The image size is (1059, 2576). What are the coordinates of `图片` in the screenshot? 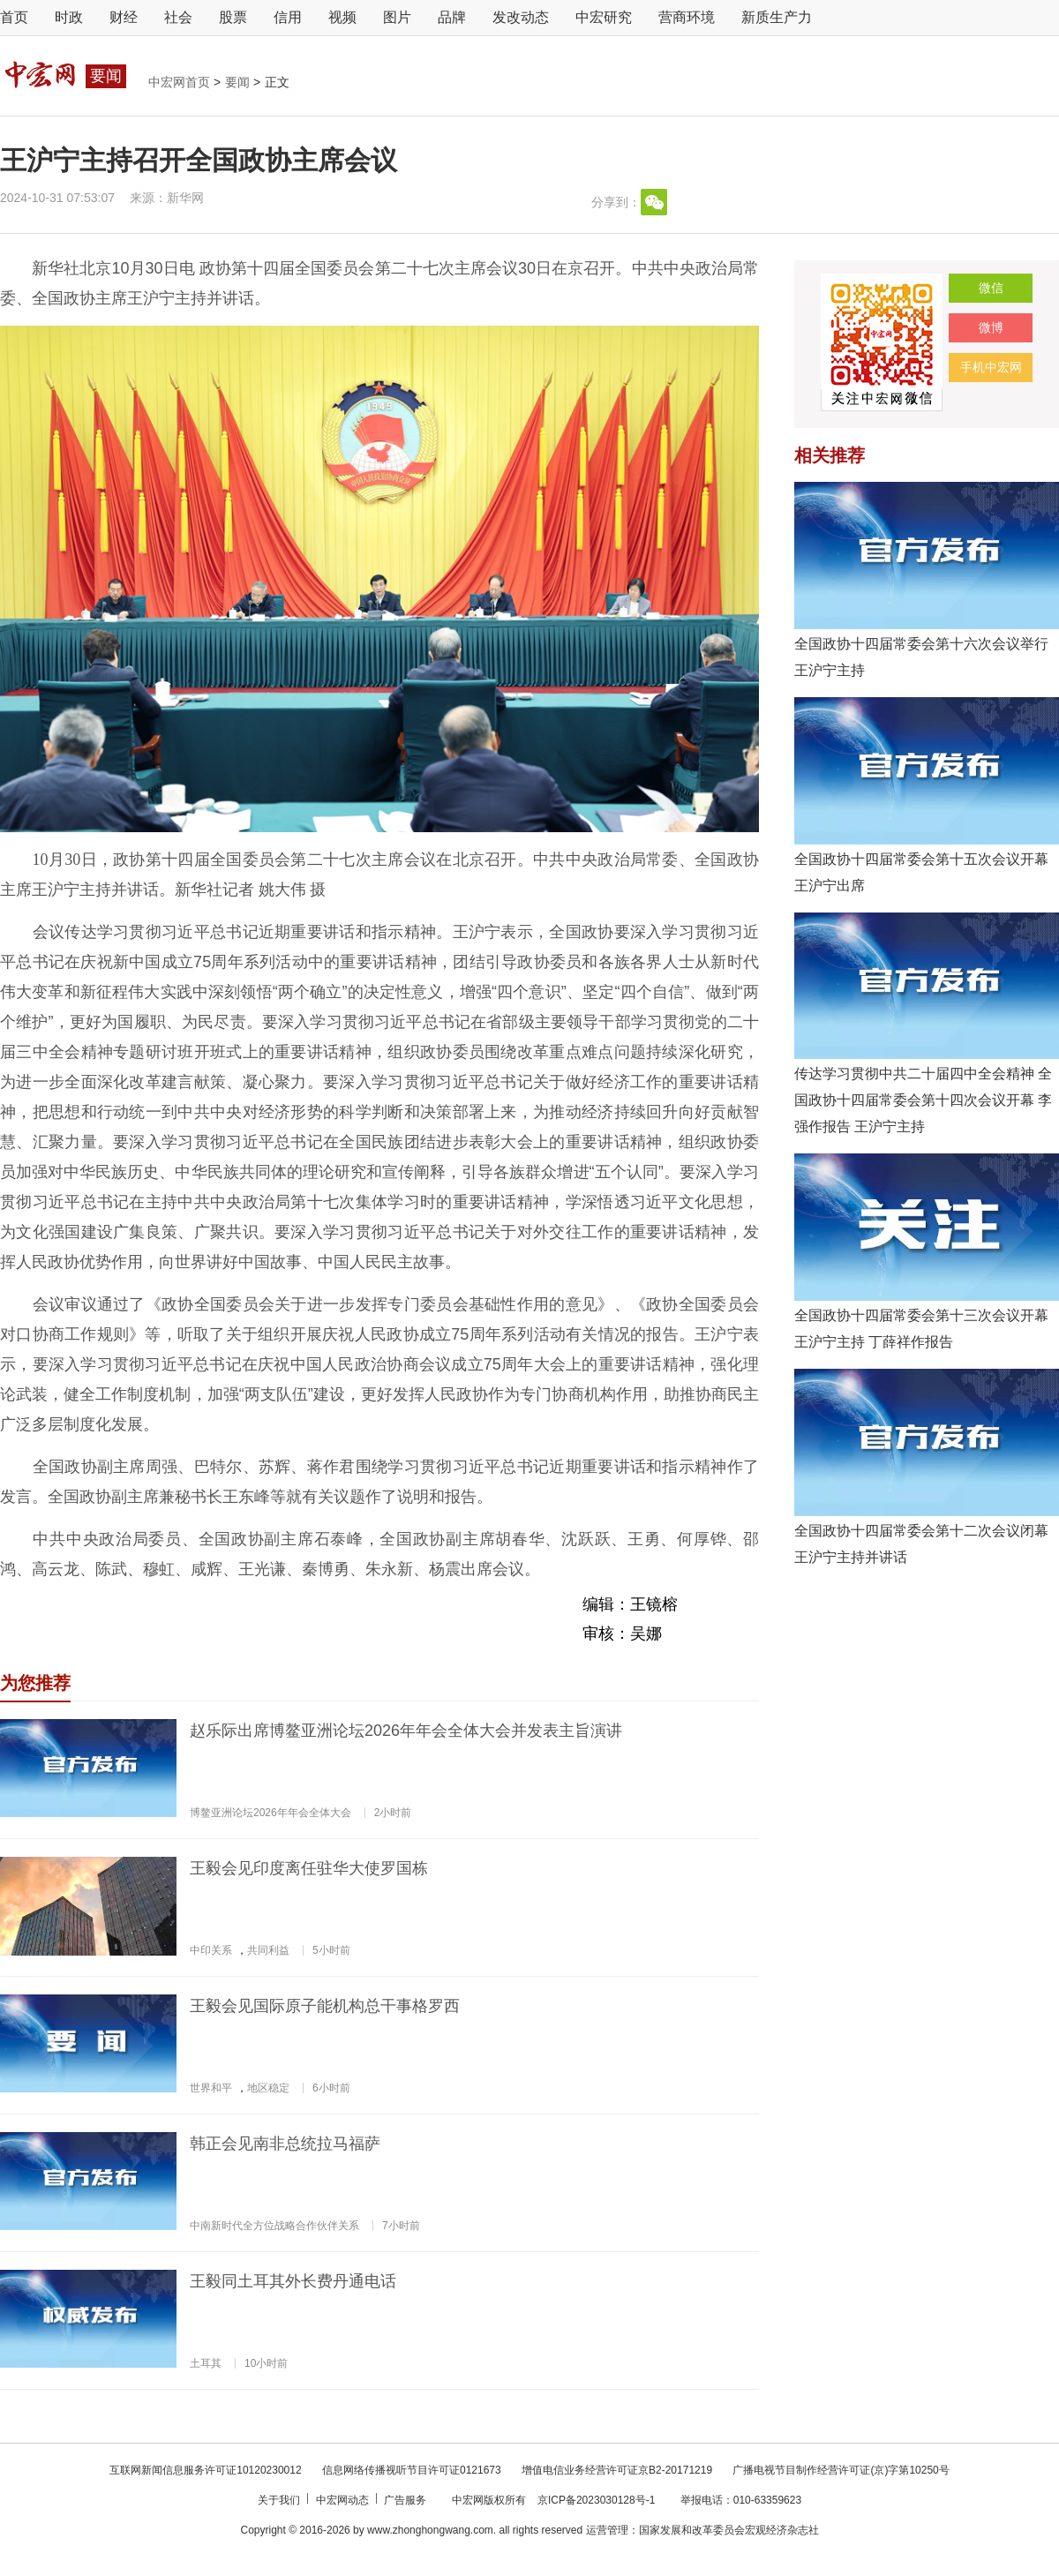 It's located at (397, 17).